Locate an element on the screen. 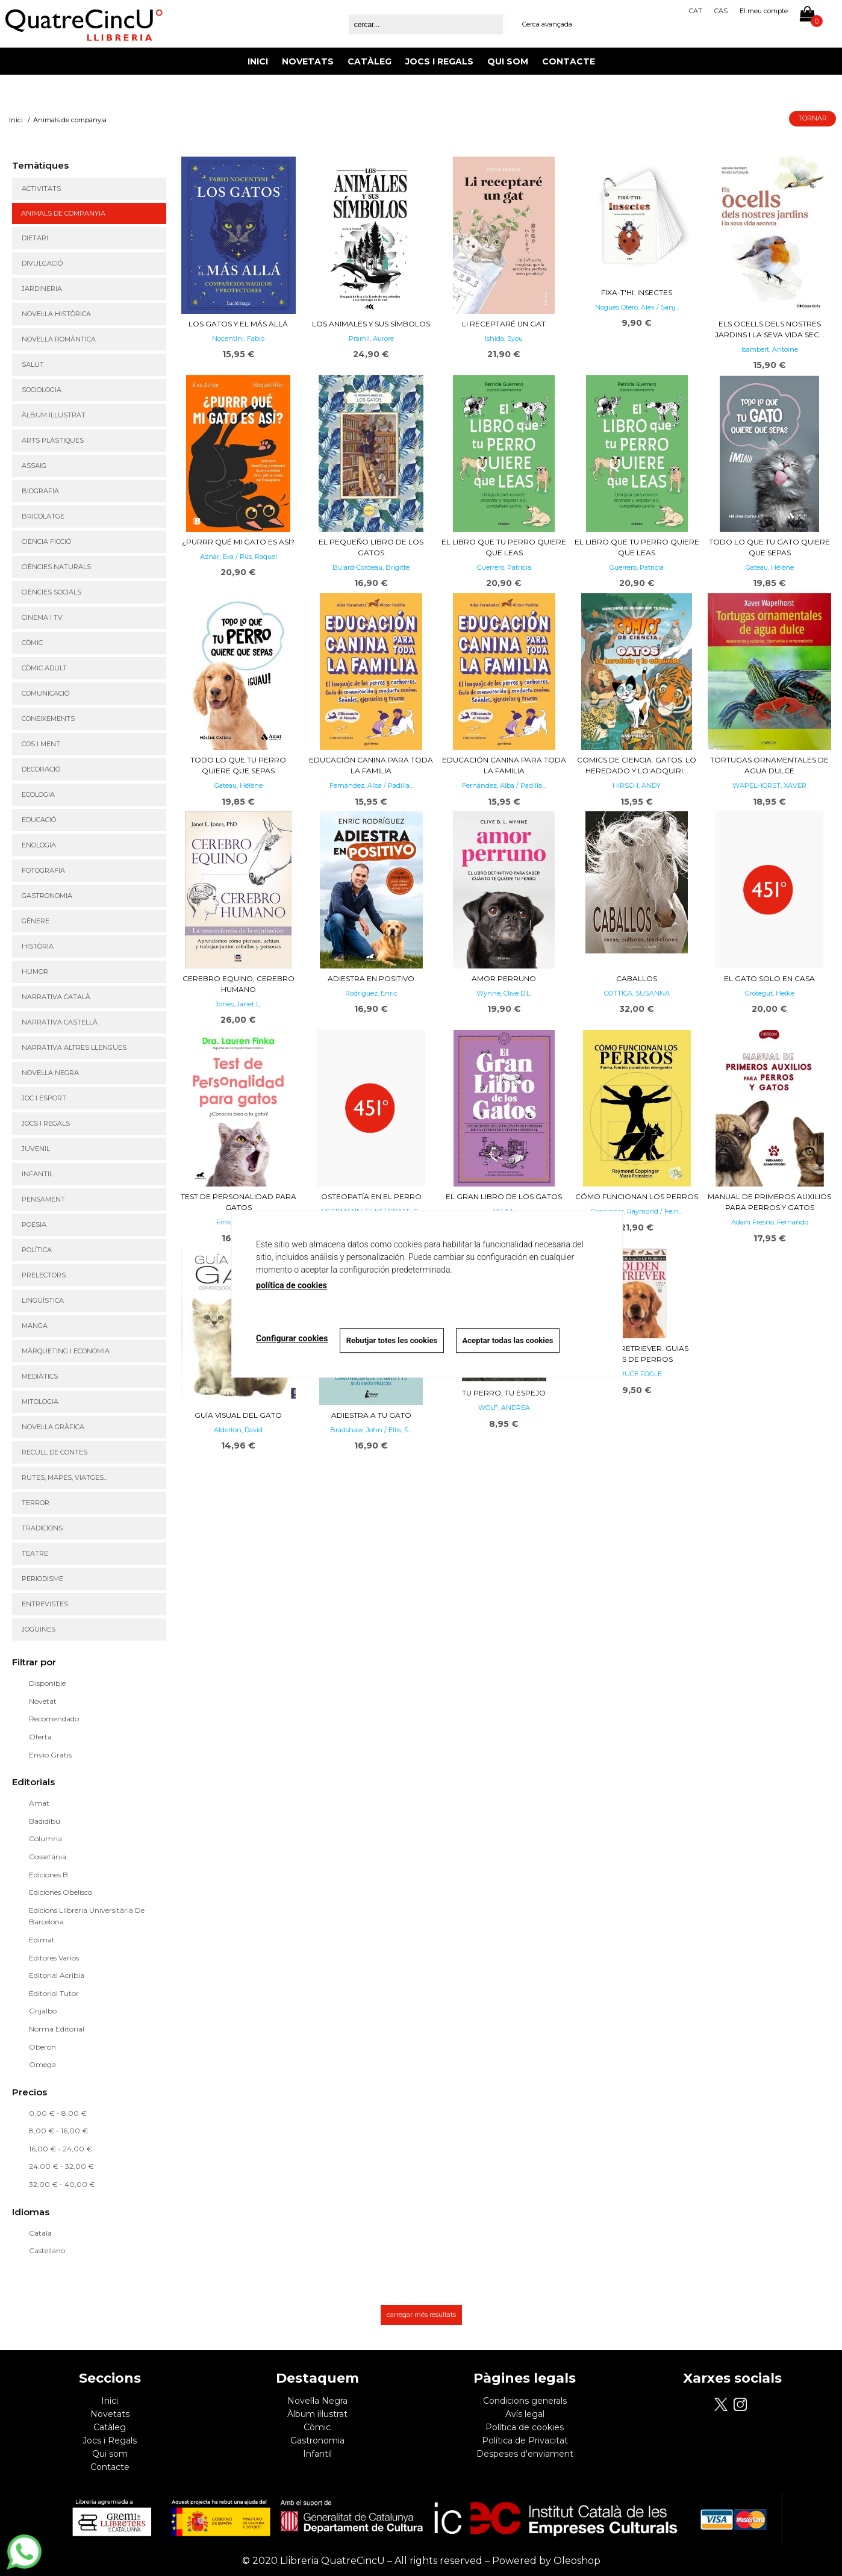 This screenshot has width=842, height=2576. Mitologia is located at coordinates (40, 1401).